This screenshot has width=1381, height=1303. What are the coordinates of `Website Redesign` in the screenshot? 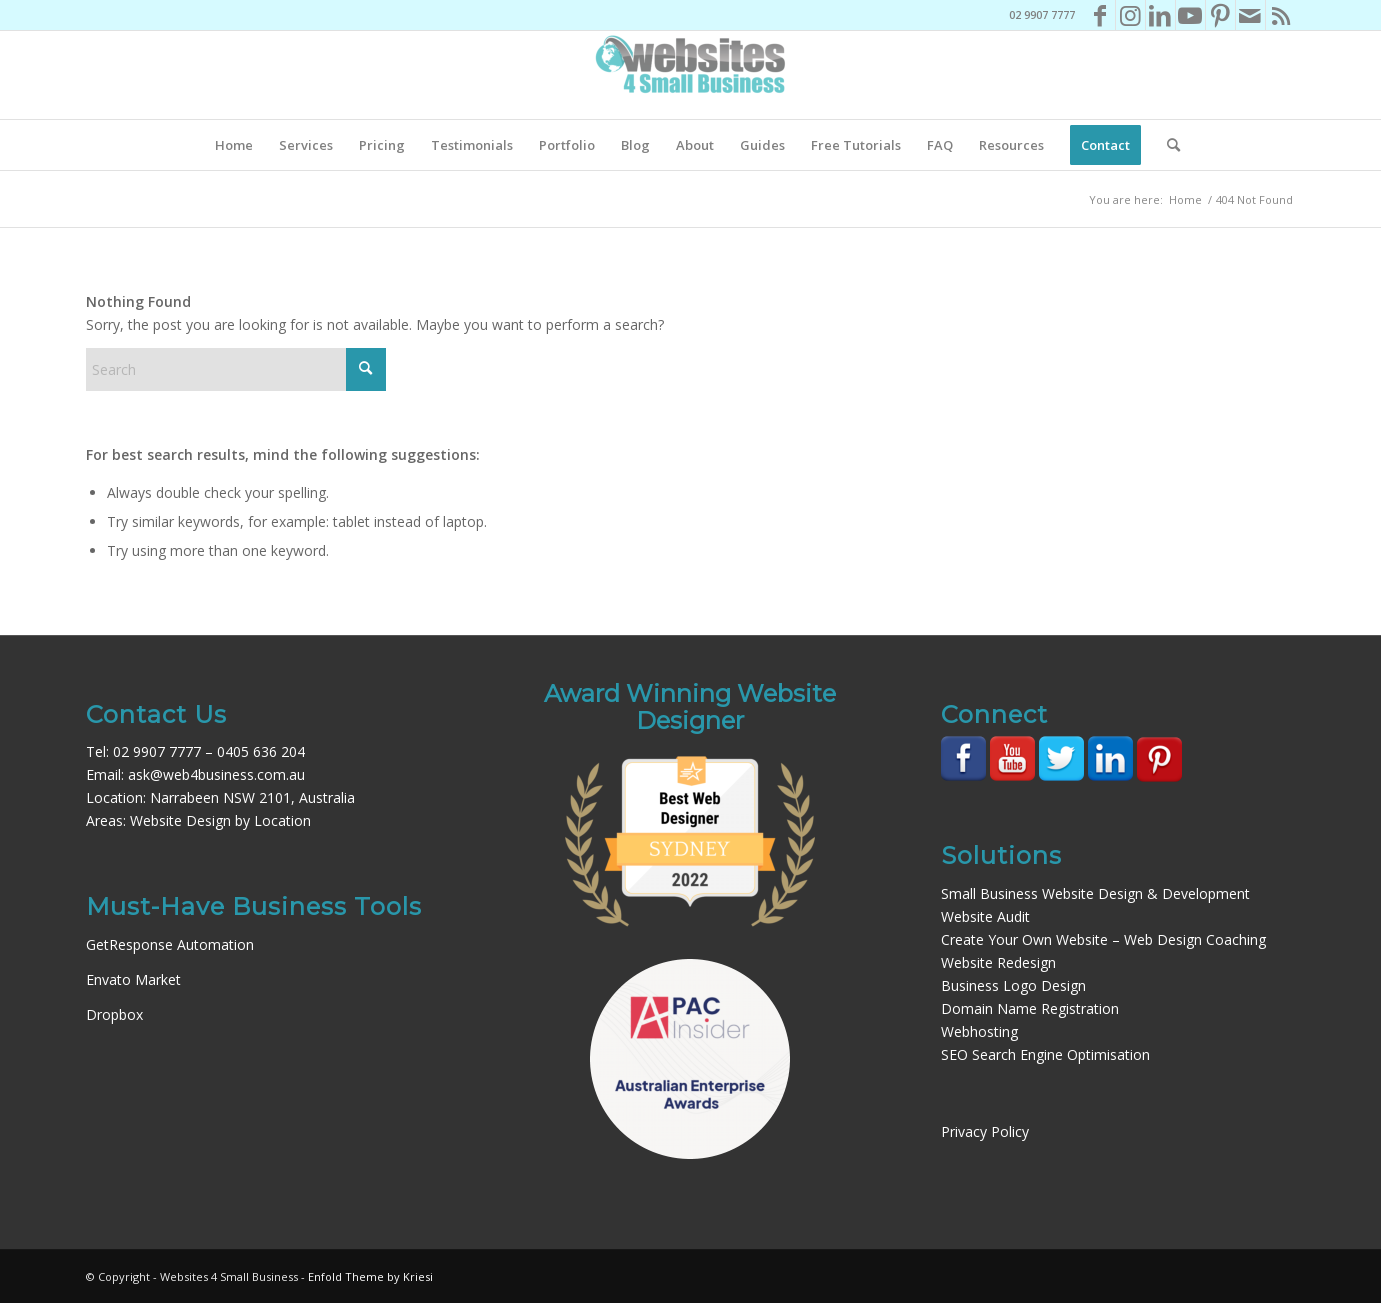 It's located at (998, 962).